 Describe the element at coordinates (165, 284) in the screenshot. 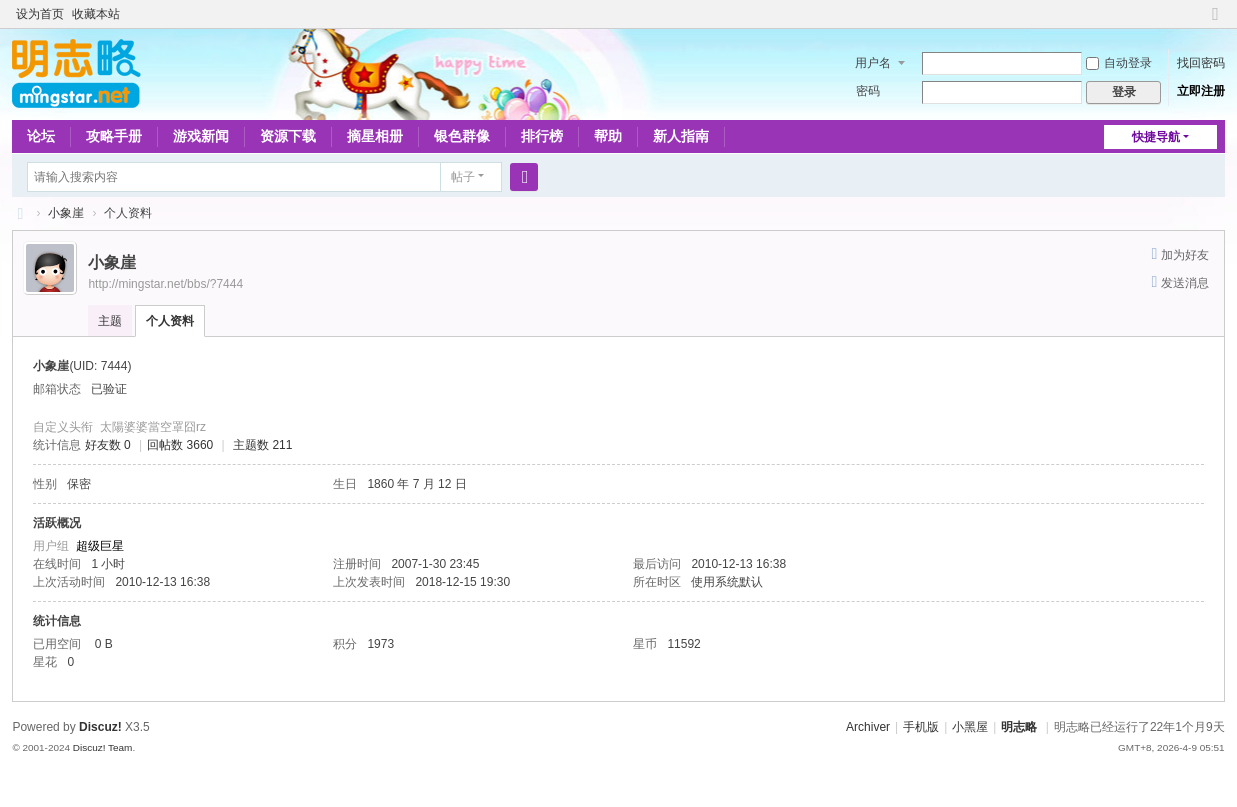

I see `http://mingstar.net/bbs/?7444` at that location.